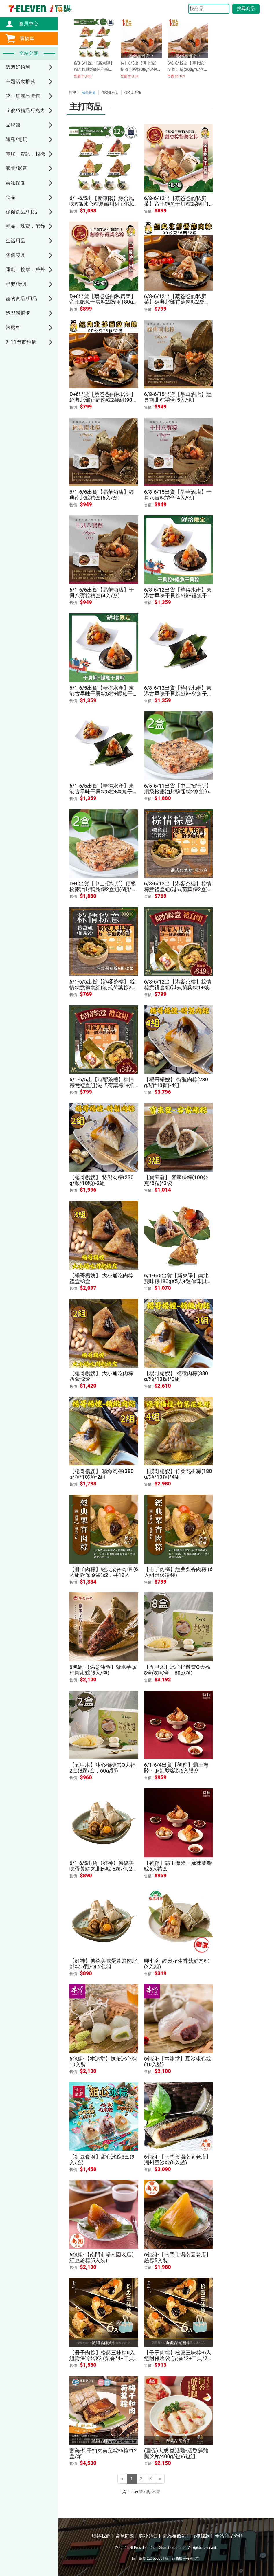  Describe the element at coordinates (229, 2536) in the screenshot. I see `全站商品分類` at that location.